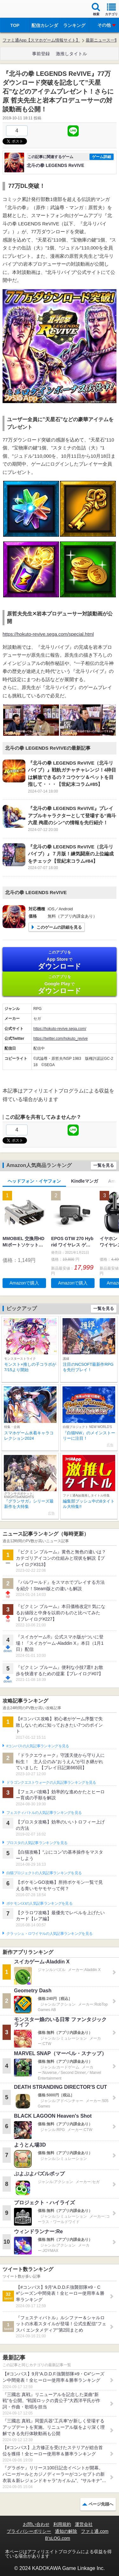 The height and width of the screenshot is (2576, 119). What do you see at coordinates (41, 40) in the screenshot?
I see `ファミ通App【スマホゲーム情報サイト】` at bounding box center [41, 40].